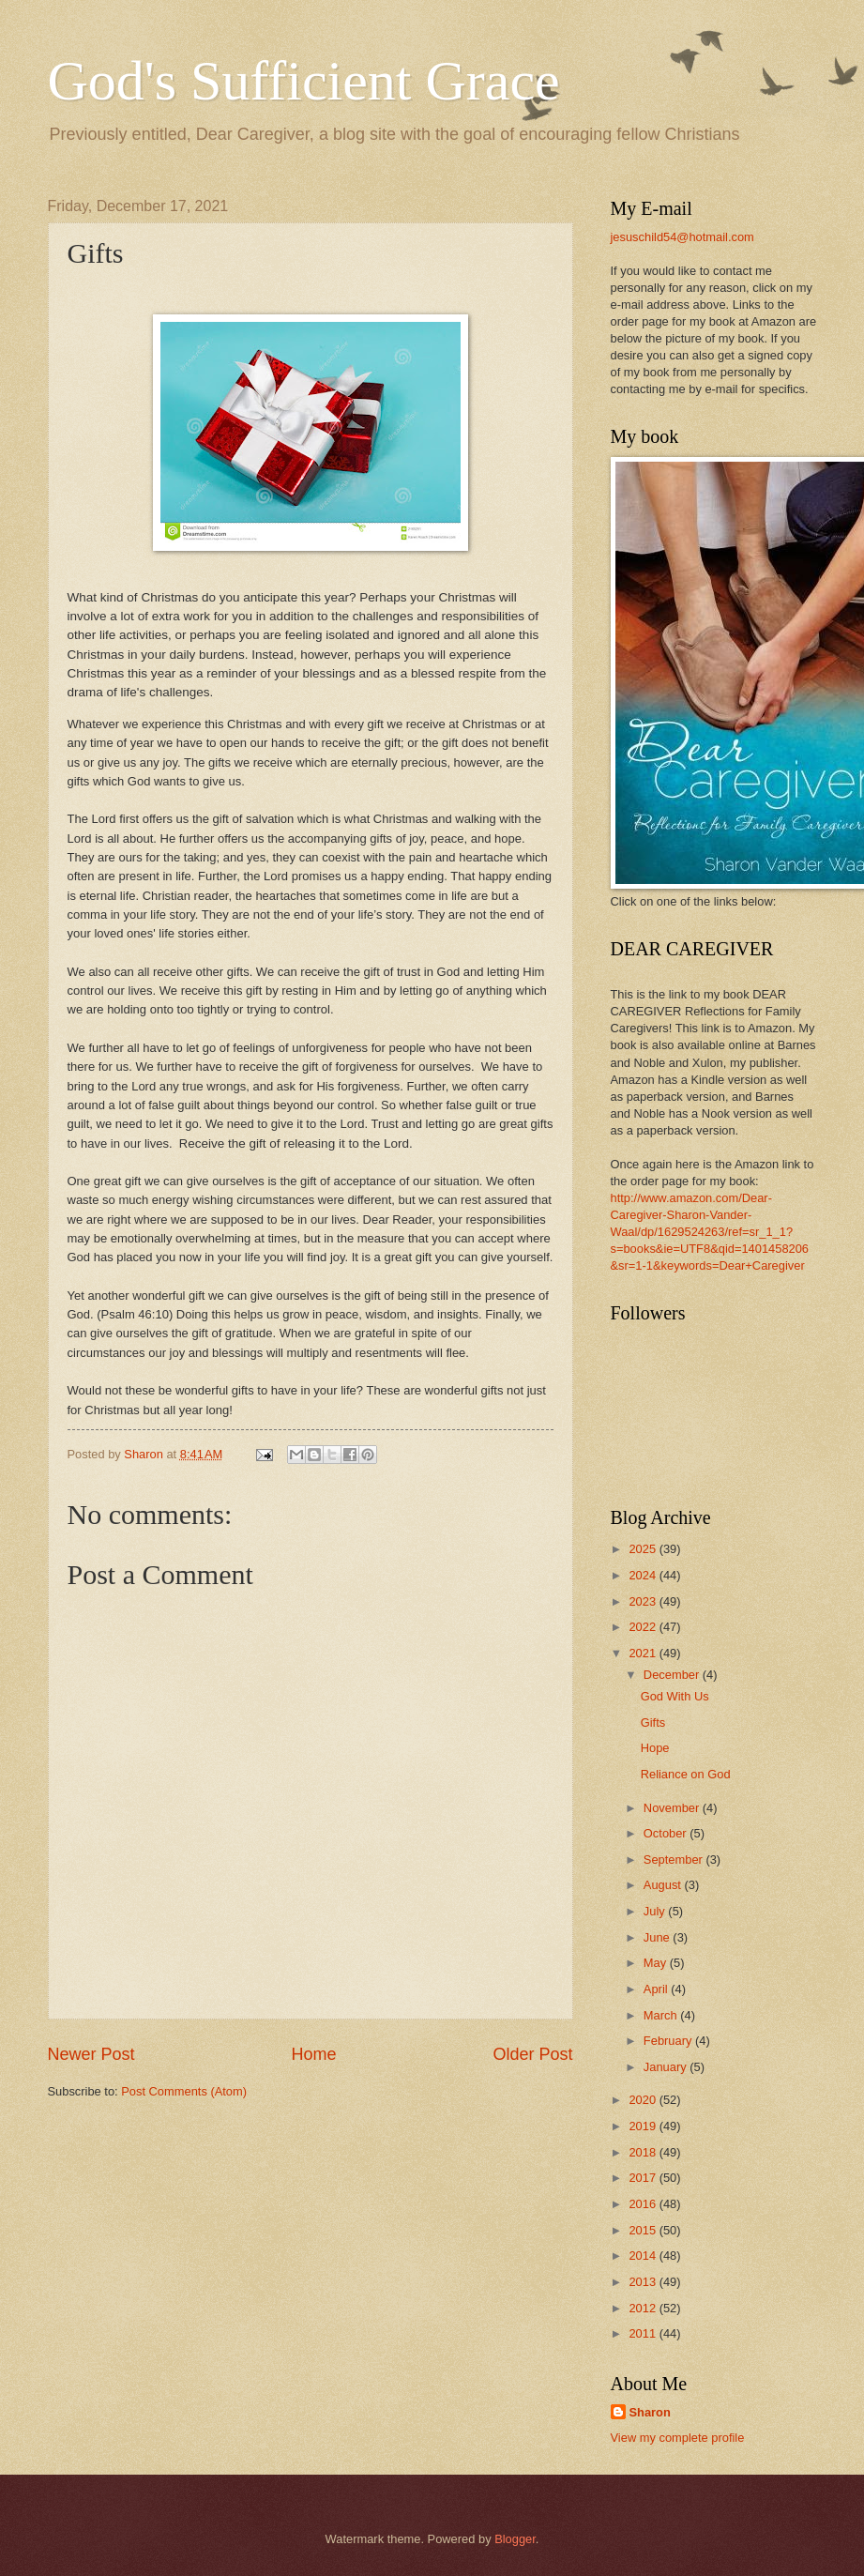  What do you see at coordinates (304, 81) in the screenshot?
I see `God's Sufficient Grace` at bounding box center [304, 81].